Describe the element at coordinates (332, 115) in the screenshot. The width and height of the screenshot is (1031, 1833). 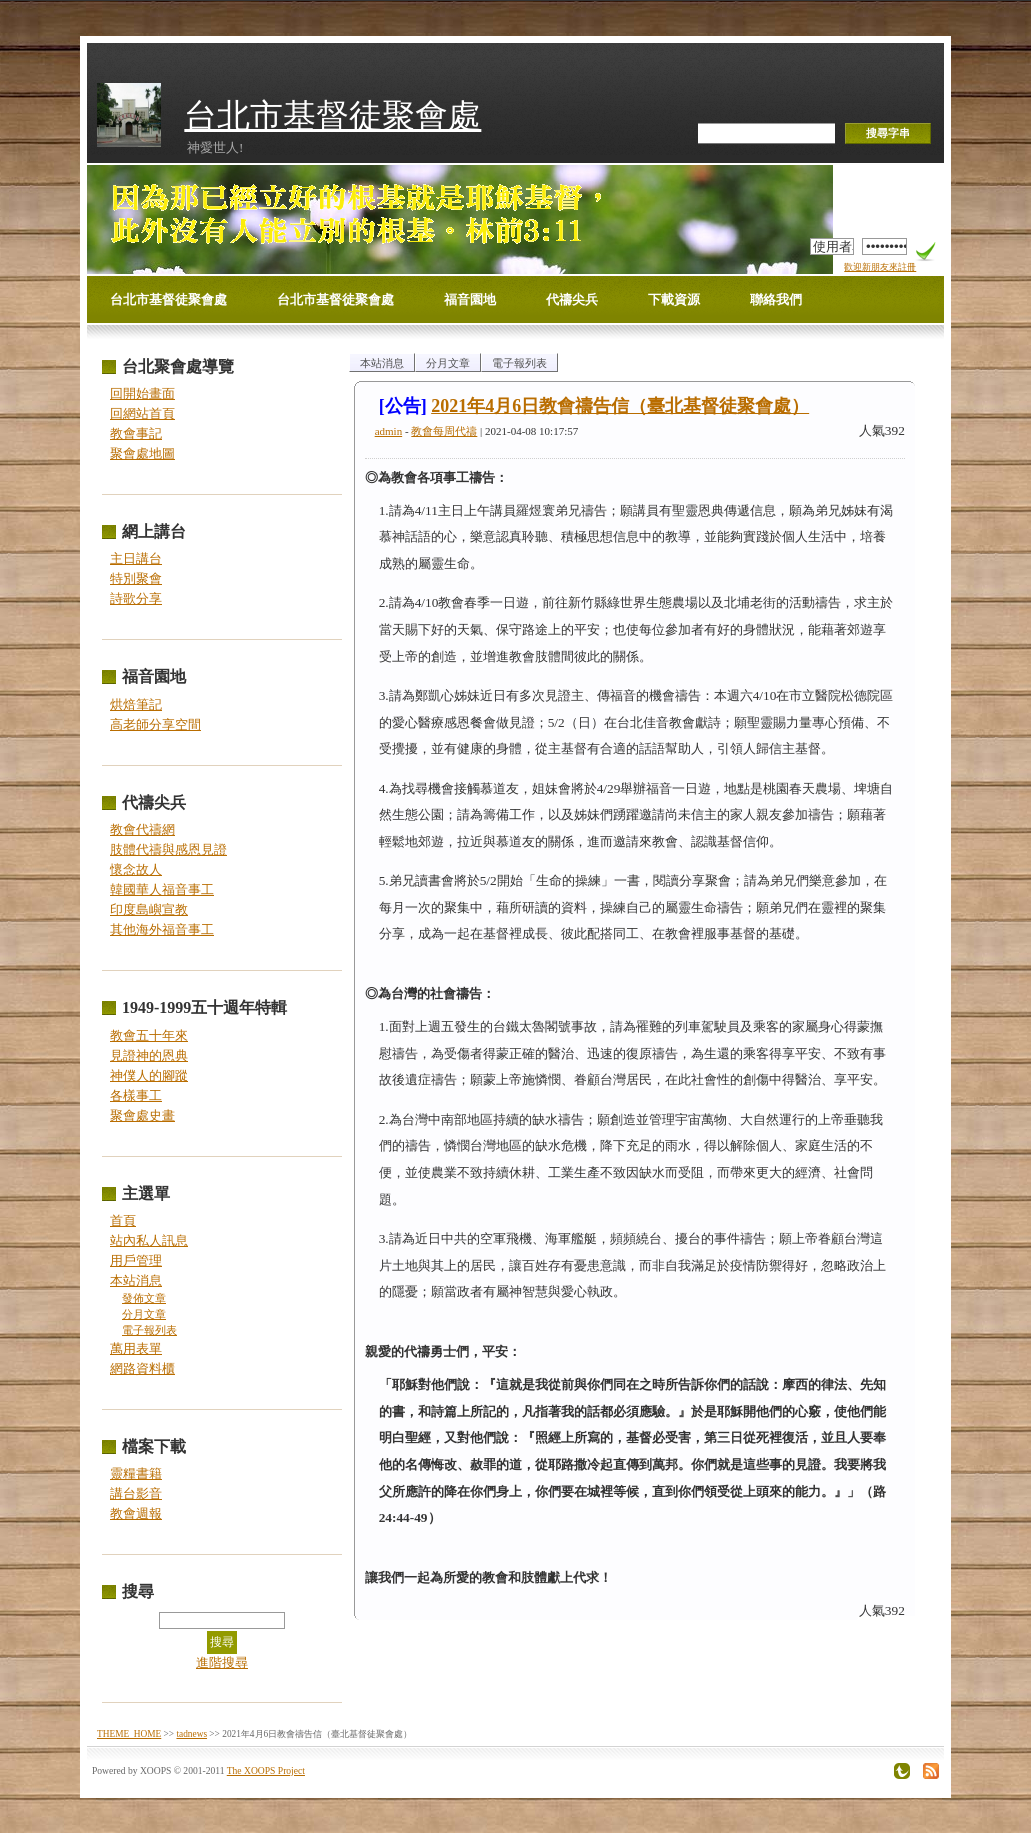
I see `台北市基督徒聚會處` at that location.